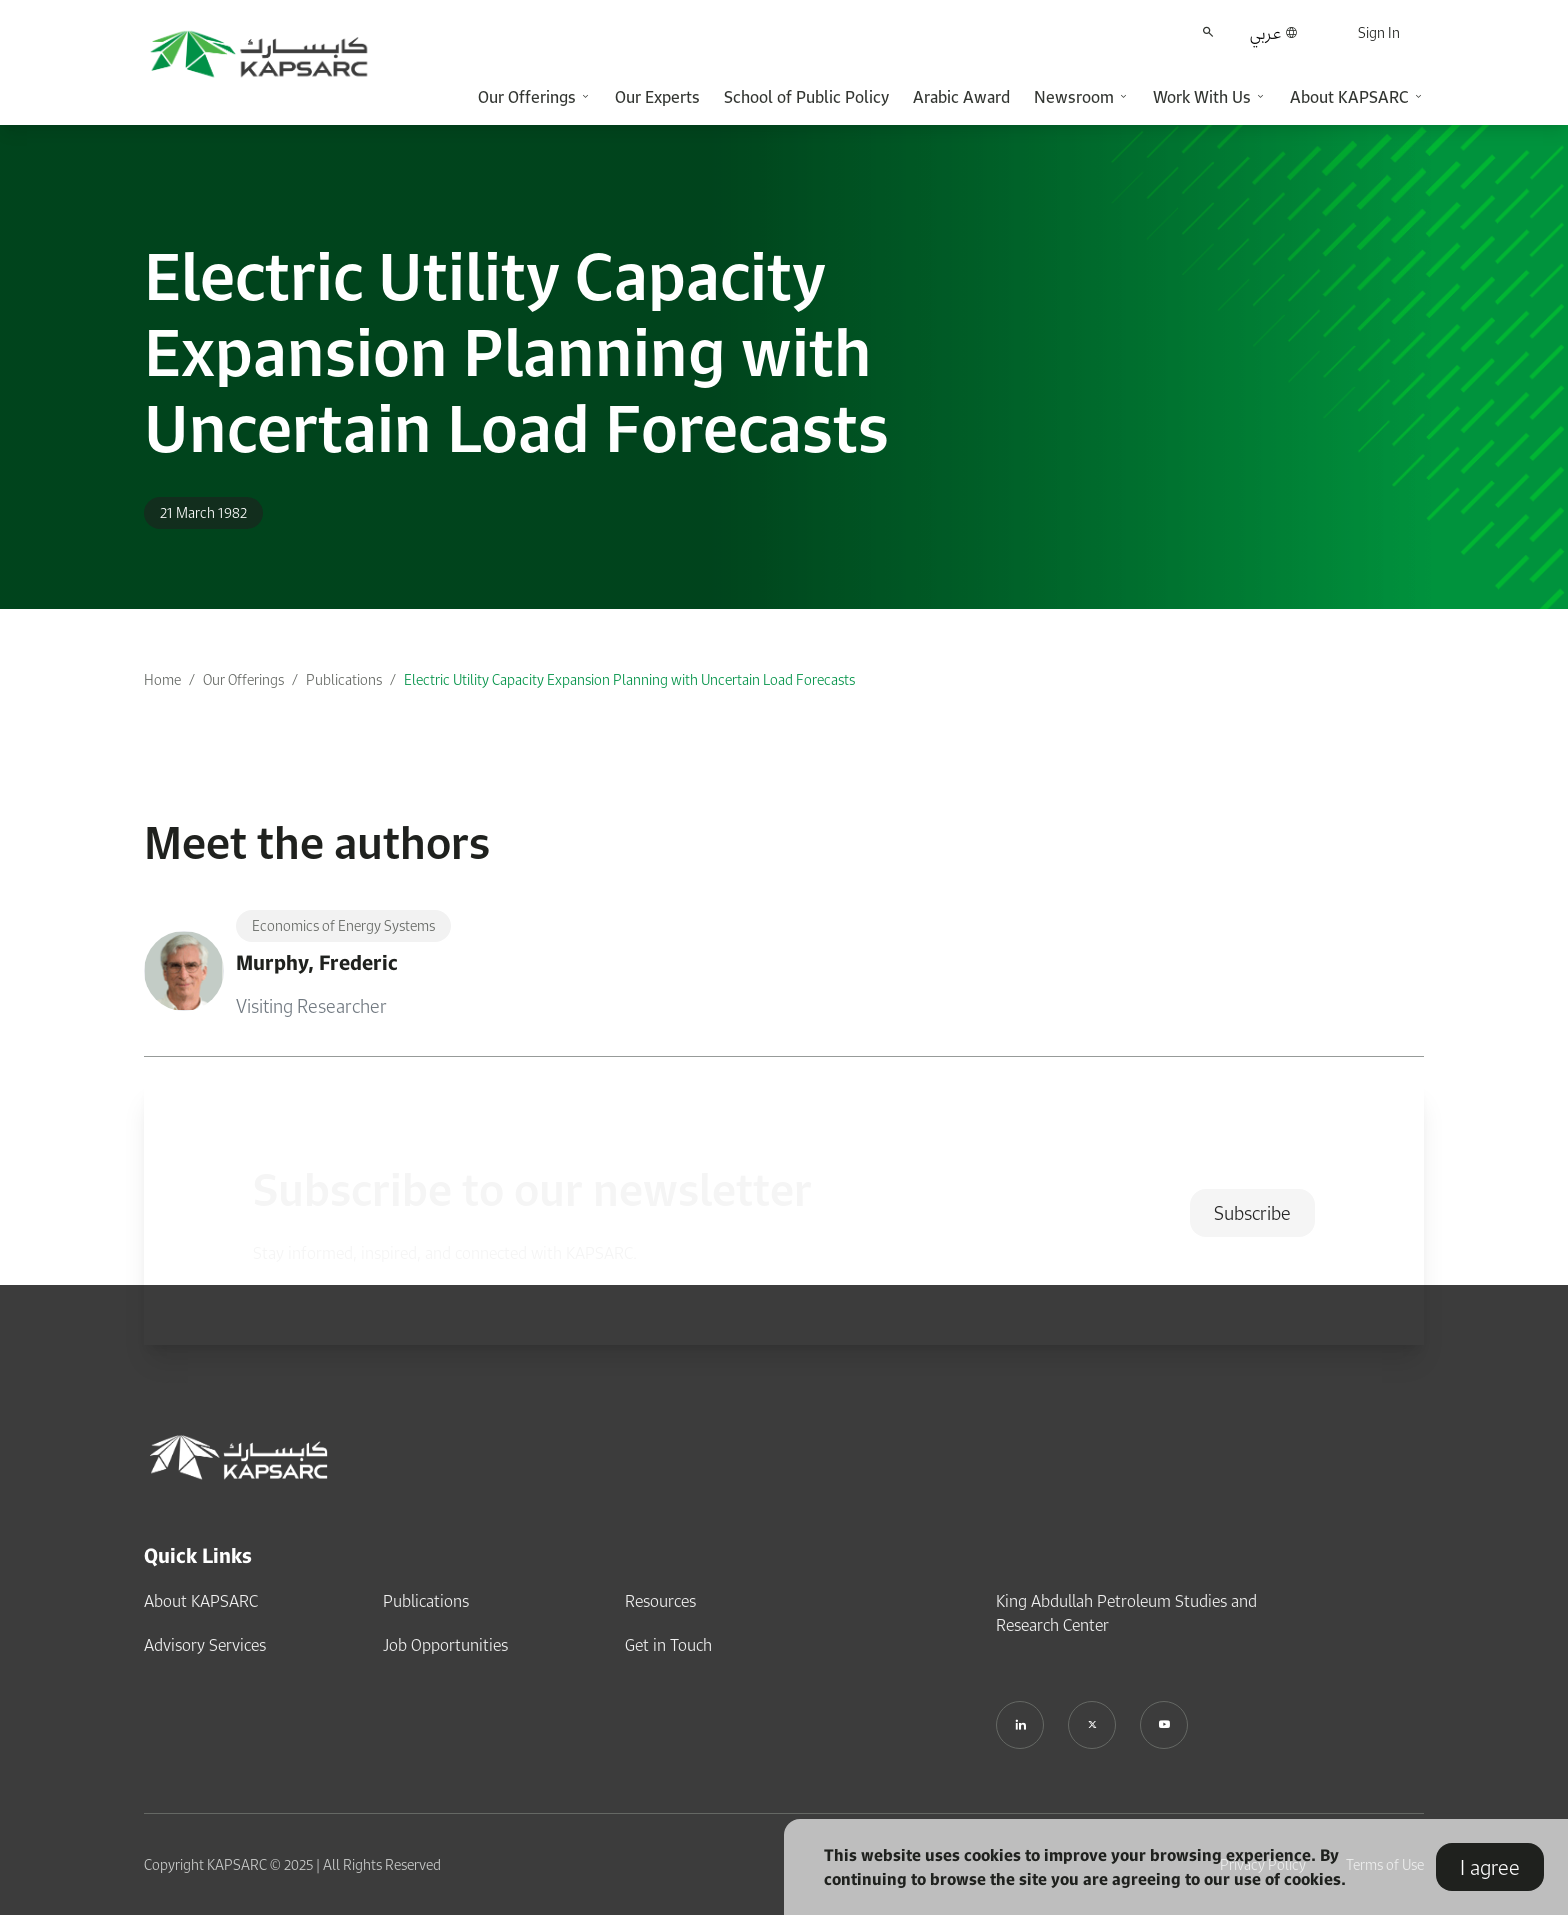 This screenshot has height=1915, width=1568. What do you see at coordinates (1252, 1213) in the screenshot?
I see `Subscribe` at bounding box center [1252, 1213].